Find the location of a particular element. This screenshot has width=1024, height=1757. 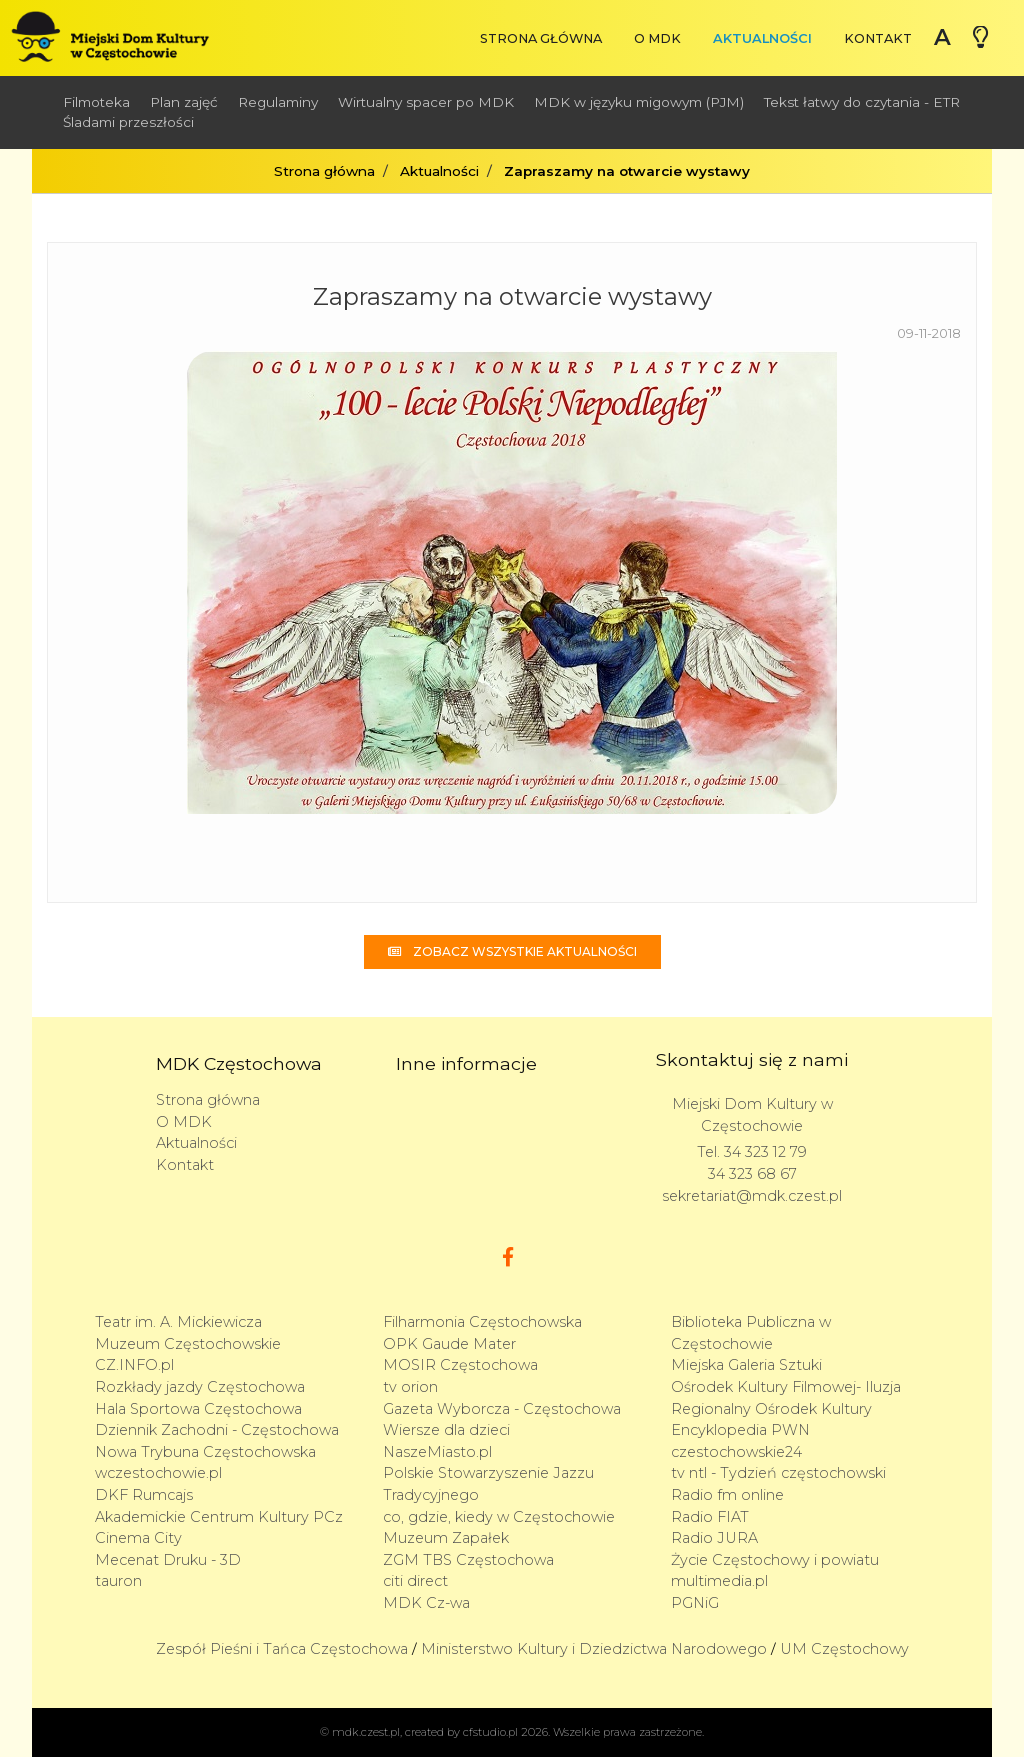

Kontakt is located at coordinates (878, 38).